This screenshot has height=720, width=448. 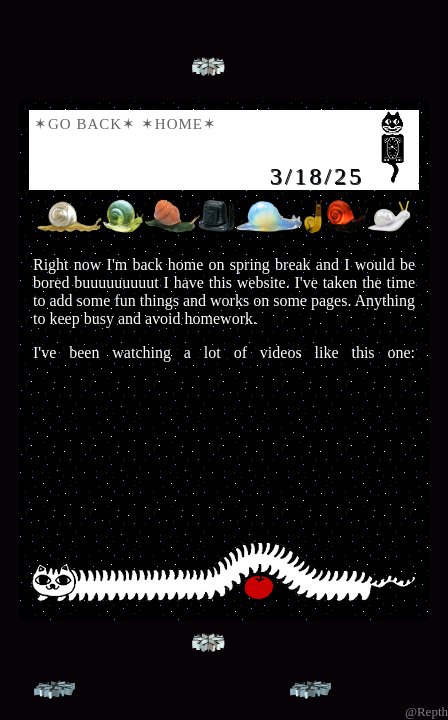 What do you see at coordinates (85, 124) in the screenshot?
I see `✶Go Back✶` at bounding box center [85, 124].